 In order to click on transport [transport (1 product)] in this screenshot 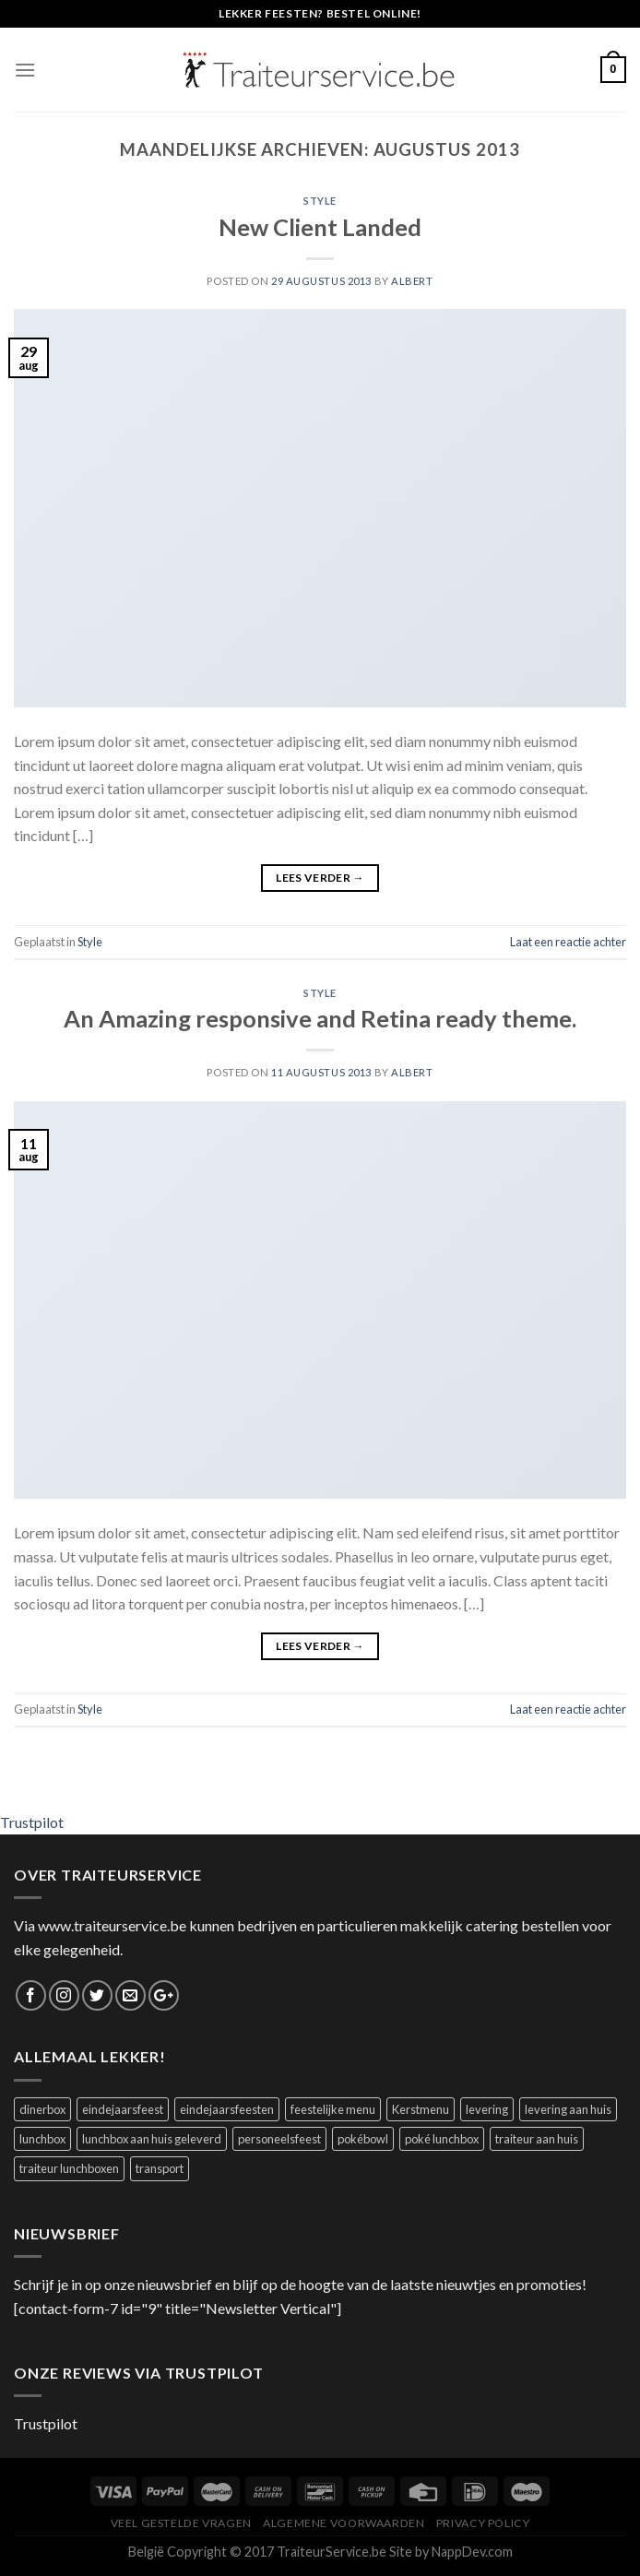, I will do `click(160, 2168)`.